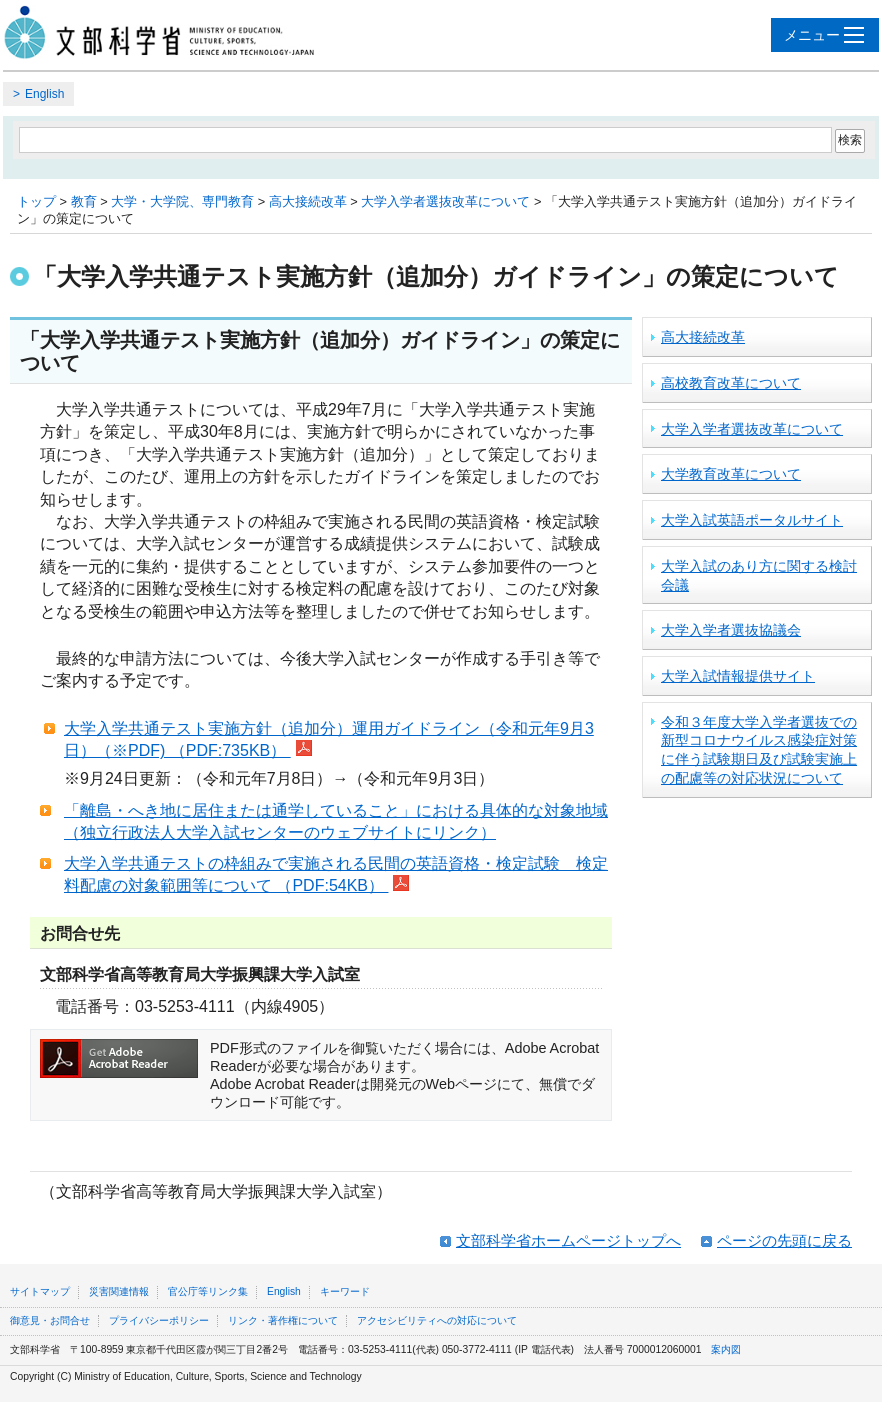  I want to click on 大学入学者選抜協議会, so click(731, 630).